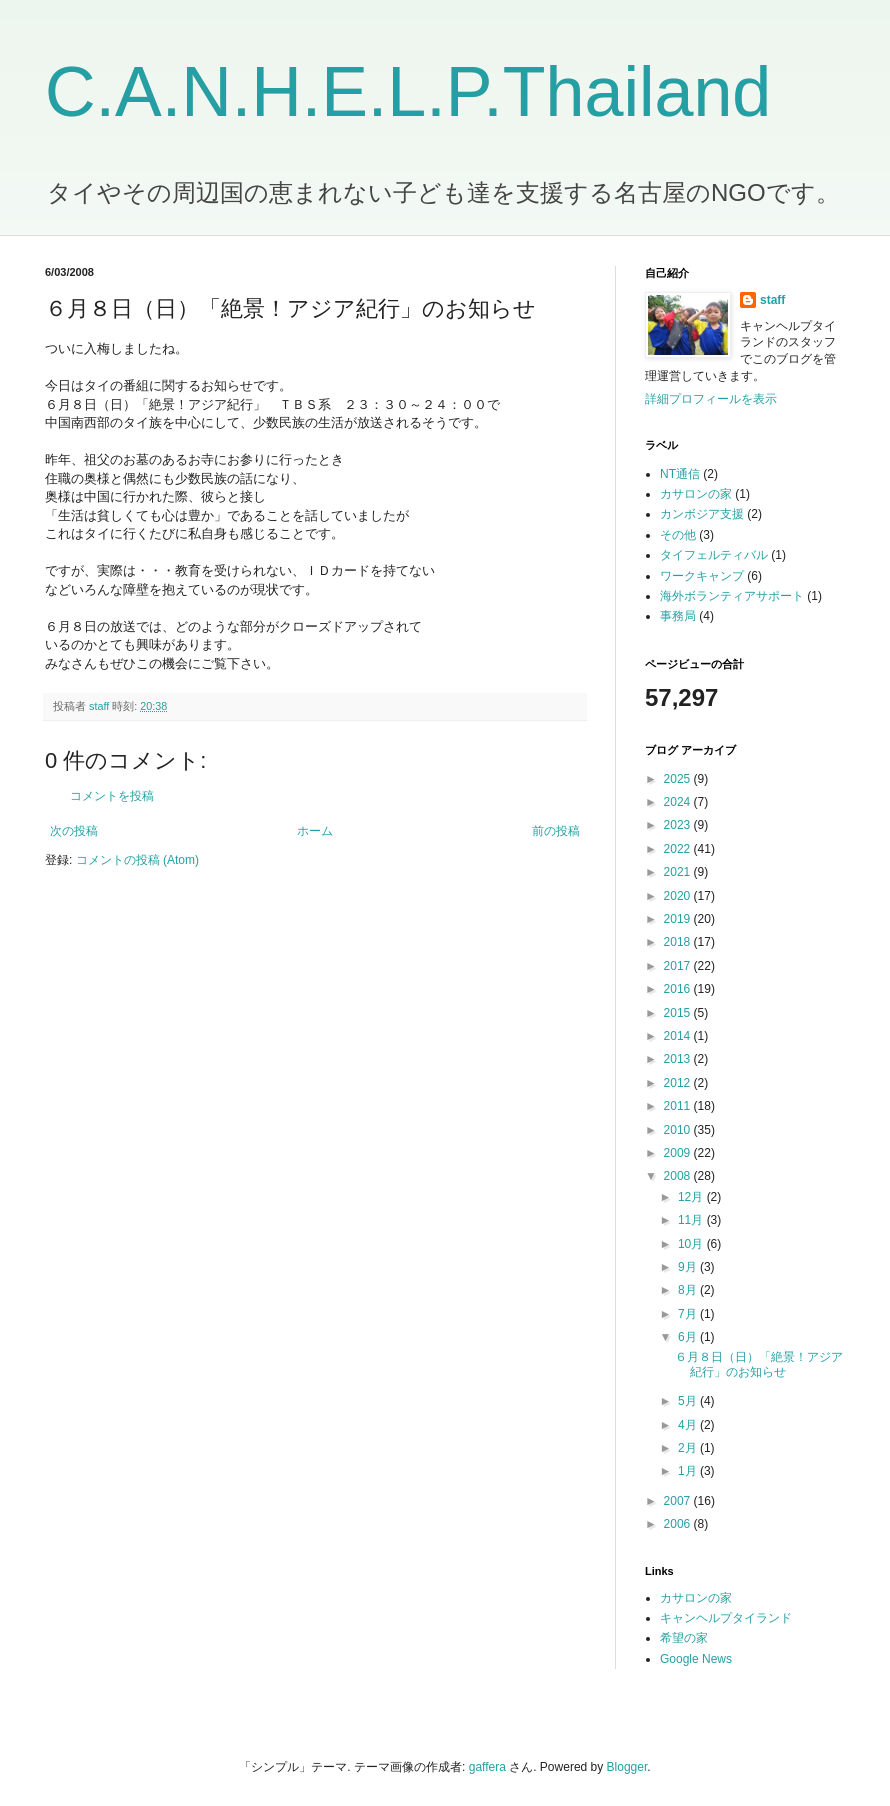 The width and height of the screenshot is (890, 1806). What do you see at coordinates (679, 989) in the screenshot?
I see `2016` at bounding box center [679, 989].